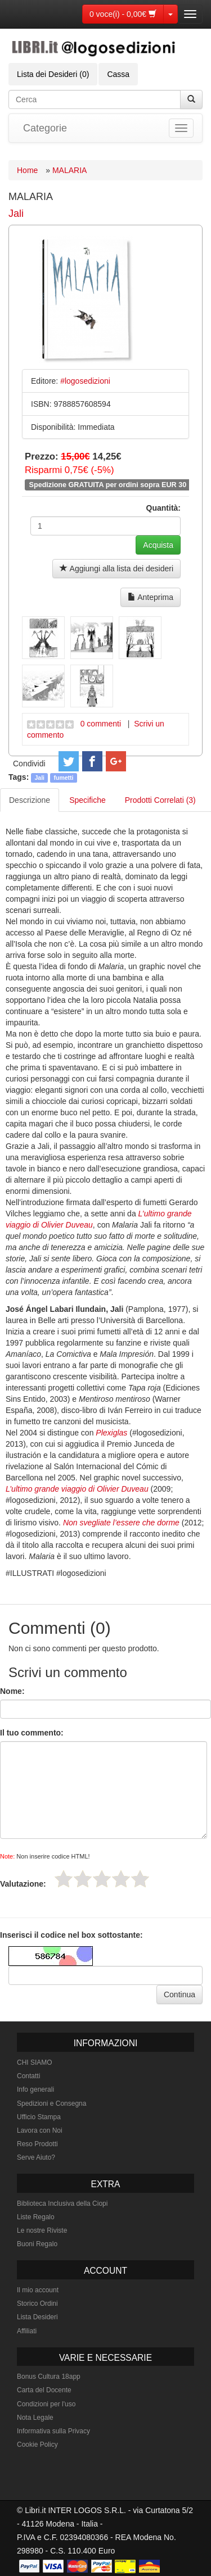  Describe the element at coordinates (46, 2404) in the screenshot. I see `Condizioni per l'uso` at that location.